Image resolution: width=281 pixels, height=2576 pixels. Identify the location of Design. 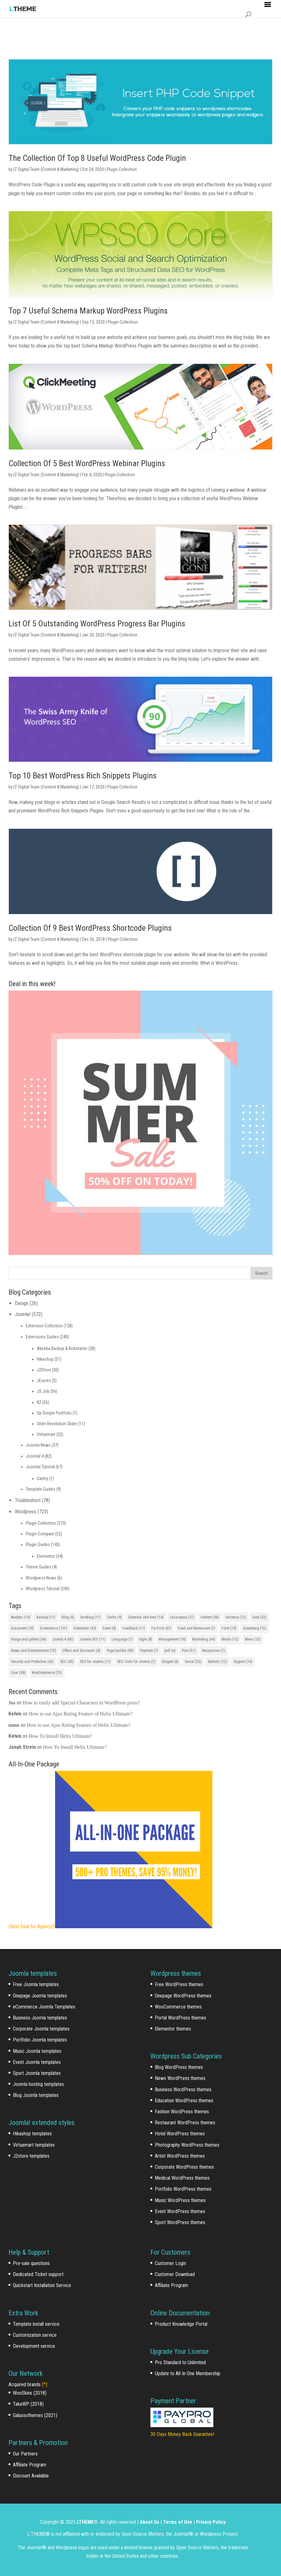
(21, 1303).